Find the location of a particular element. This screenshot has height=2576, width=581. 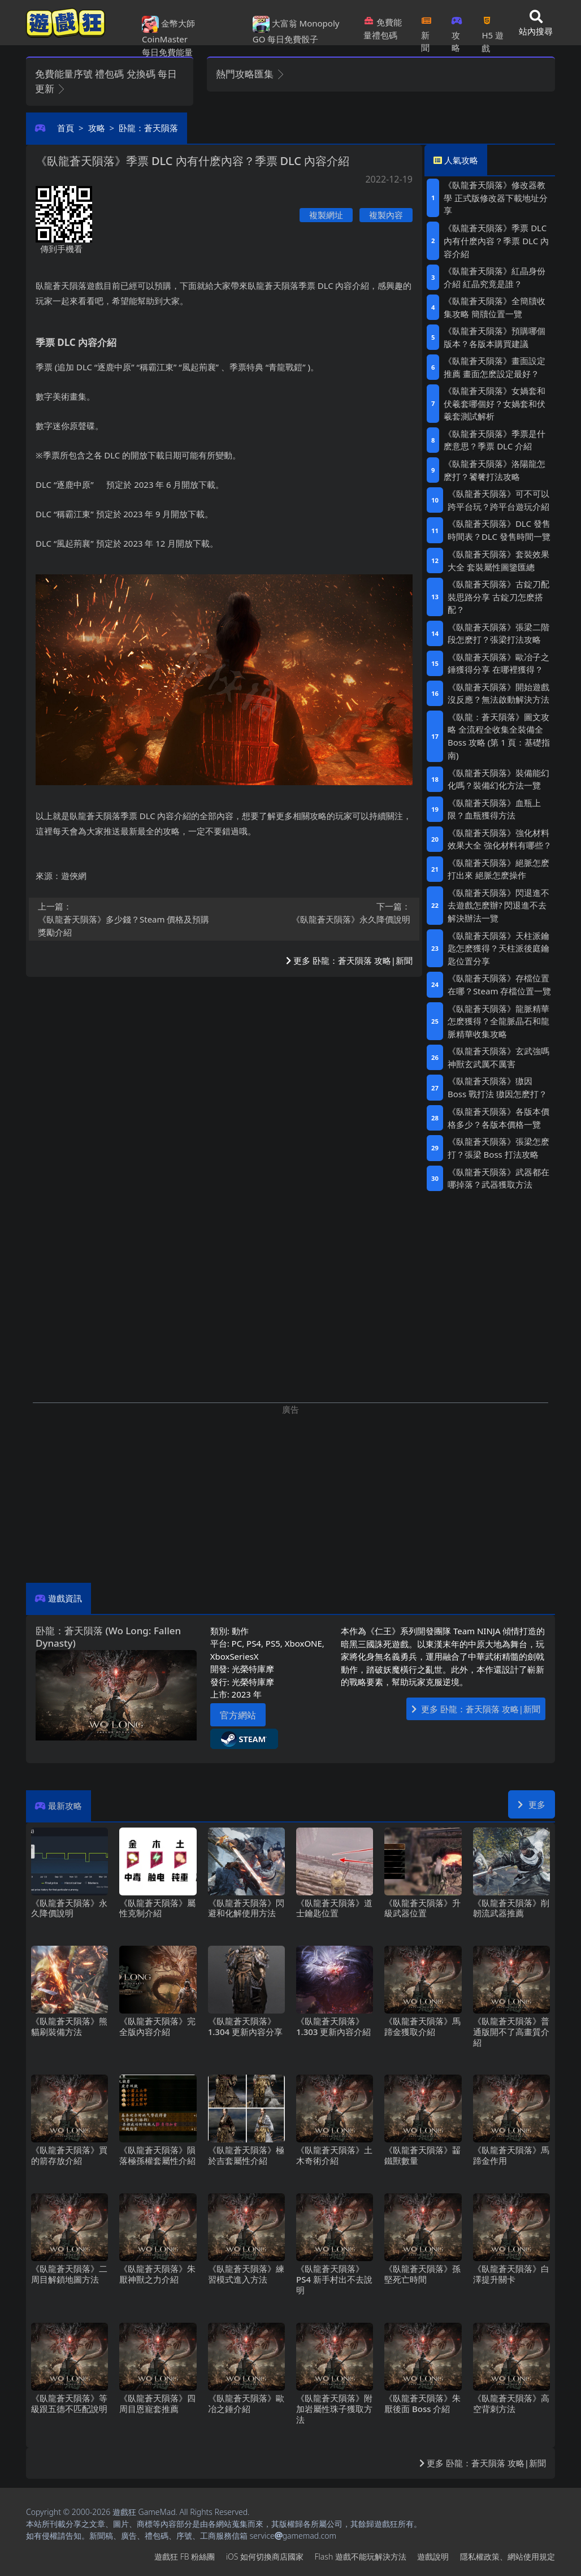

每日免費骰子 is located at coordinates (292, 39).